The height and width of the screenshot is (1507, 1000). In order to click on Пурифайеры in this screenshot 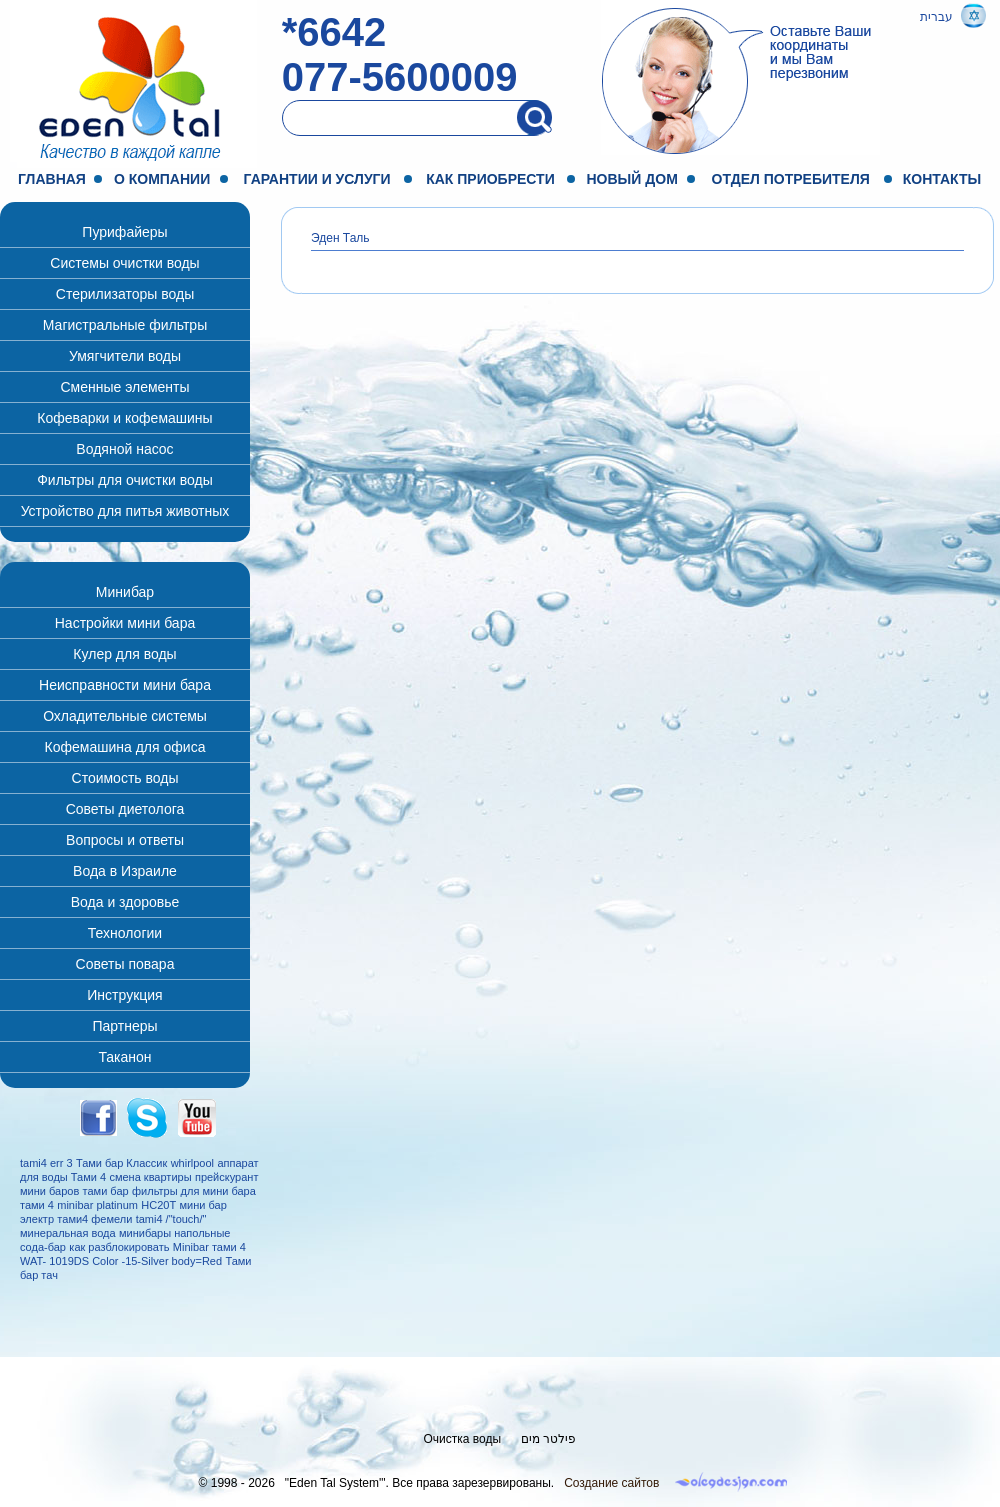, I will do `click(124, 232)`.